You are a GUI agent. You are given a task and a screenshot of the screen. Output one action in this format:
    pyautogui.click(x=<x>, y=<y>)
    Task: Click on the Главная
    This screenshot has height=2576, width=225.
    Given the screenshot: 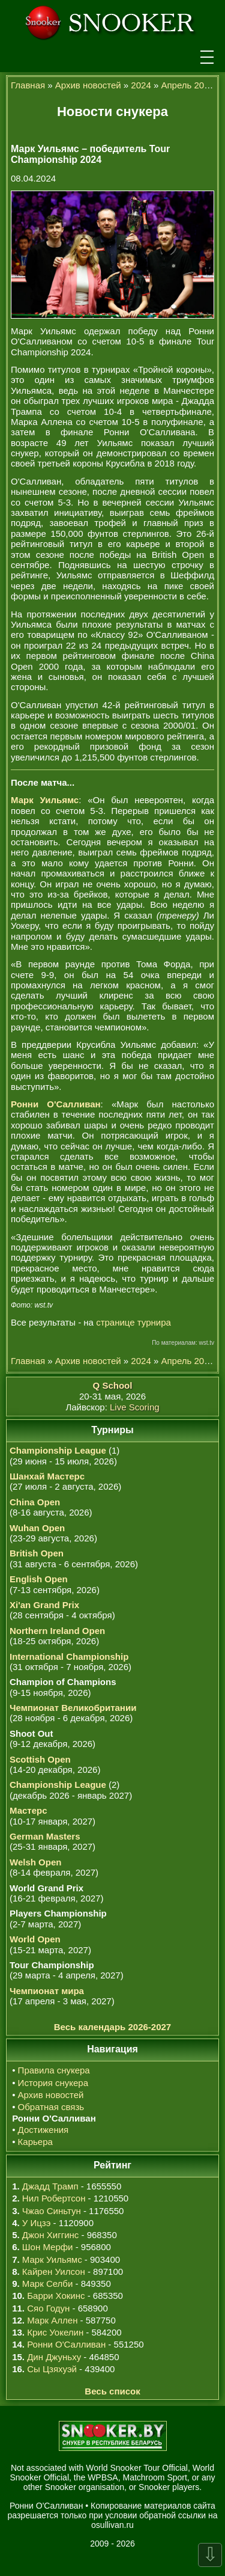 What is the action you would take?
    pyautogui.click(x=28, y=85)
    